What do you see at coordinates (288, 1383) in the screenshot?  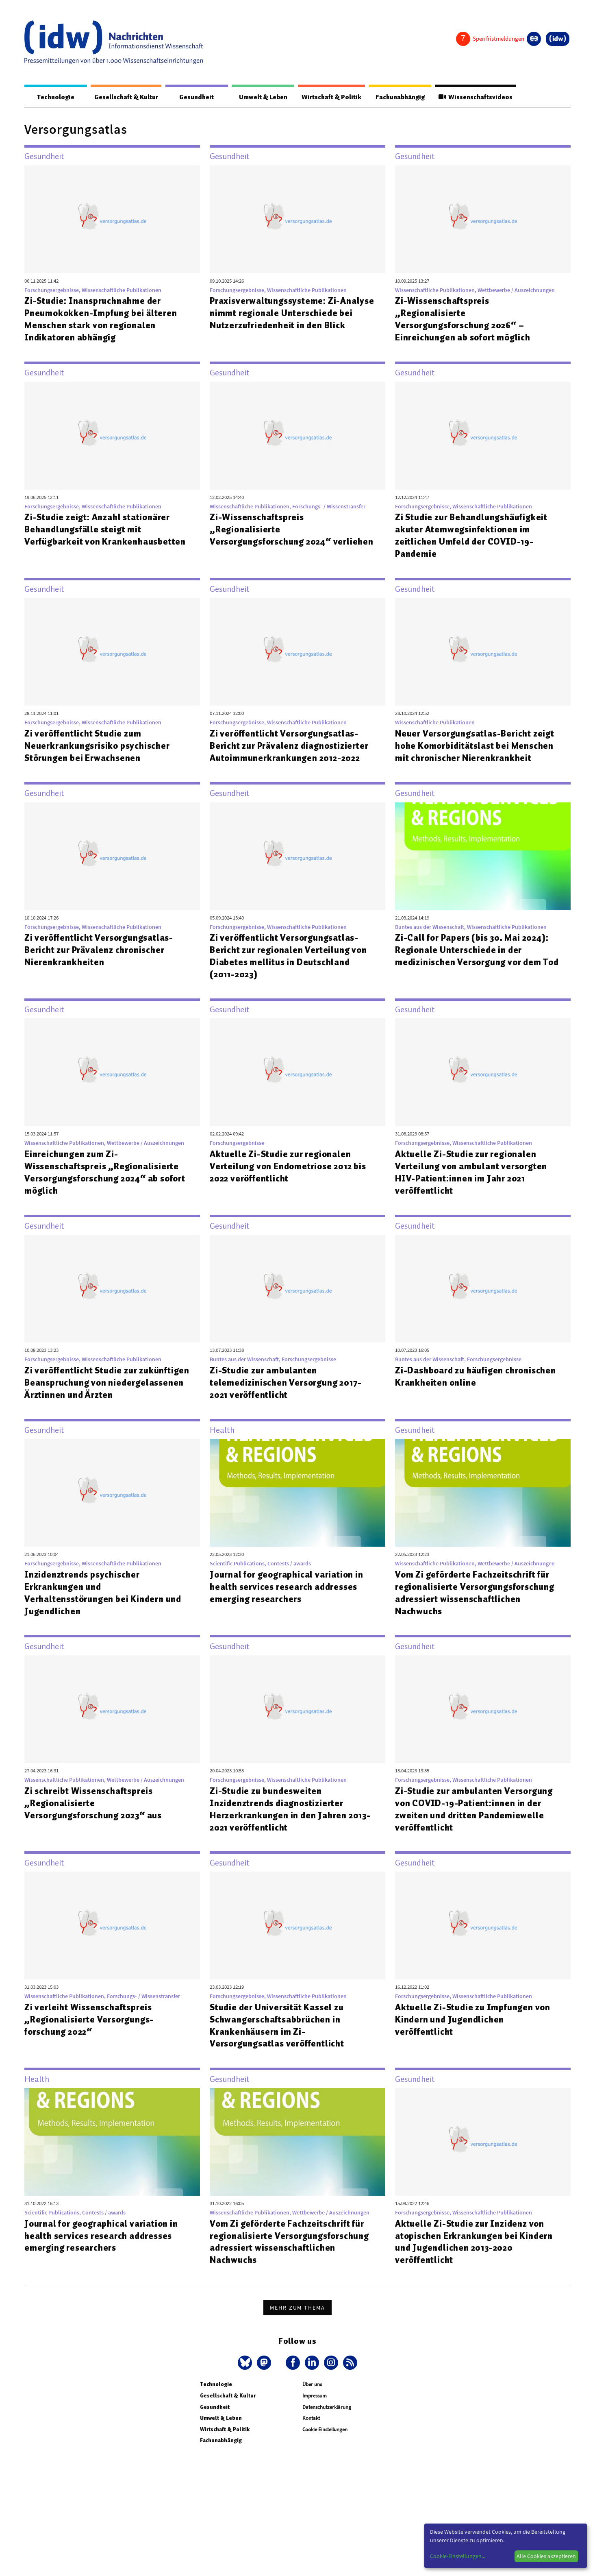 I see `Zi-Studie zur ambulanten telemedizinischen Versorgung 2017-2021 veröffentlicht` at bounding box center [288, 1383].